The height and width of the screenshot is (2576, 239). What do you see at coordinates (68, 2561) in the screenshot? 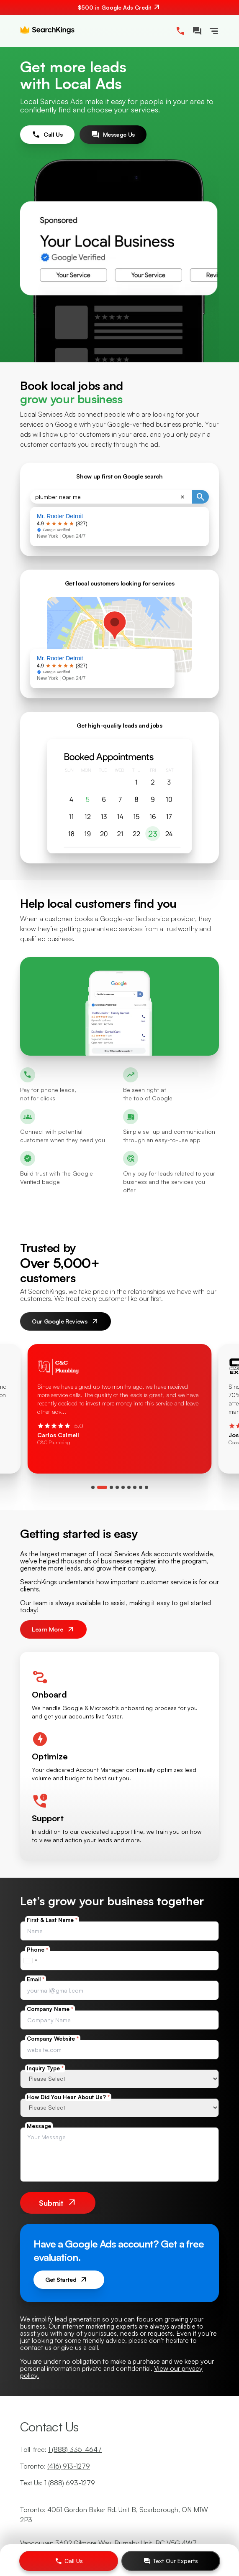
I see `[Call Us]` at bounding box center [68, 2561].